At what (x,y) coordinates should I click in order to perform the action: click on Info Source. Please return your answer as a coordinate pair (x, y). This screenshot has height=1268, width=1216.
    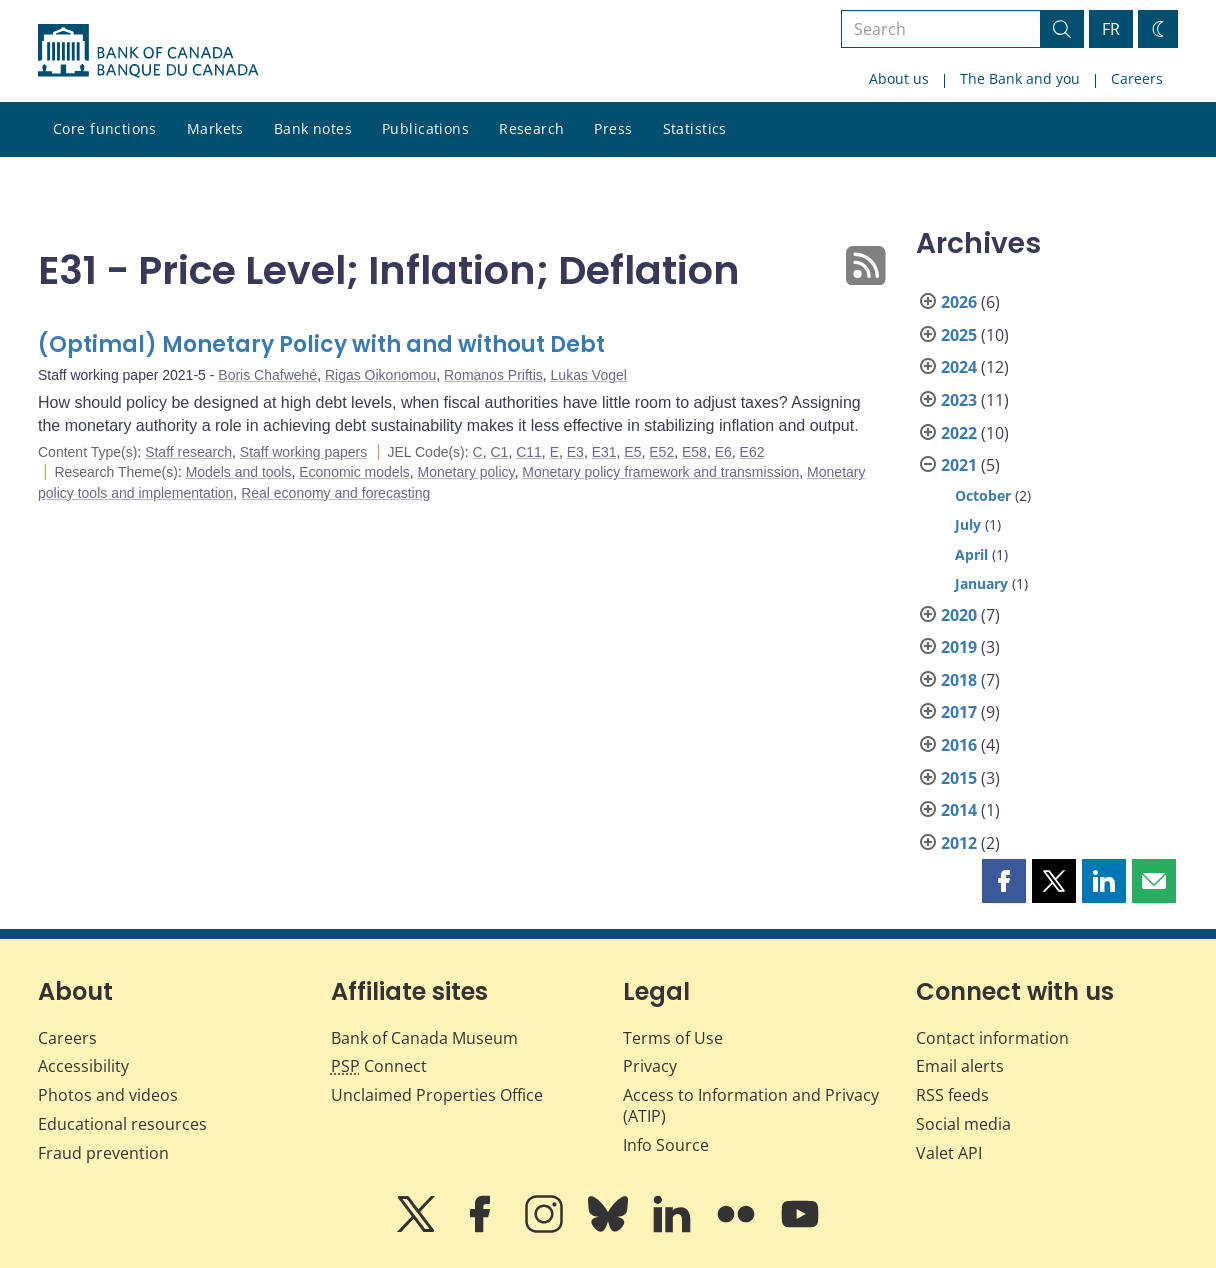
    Looking at the image, I should click on (666, 1145).